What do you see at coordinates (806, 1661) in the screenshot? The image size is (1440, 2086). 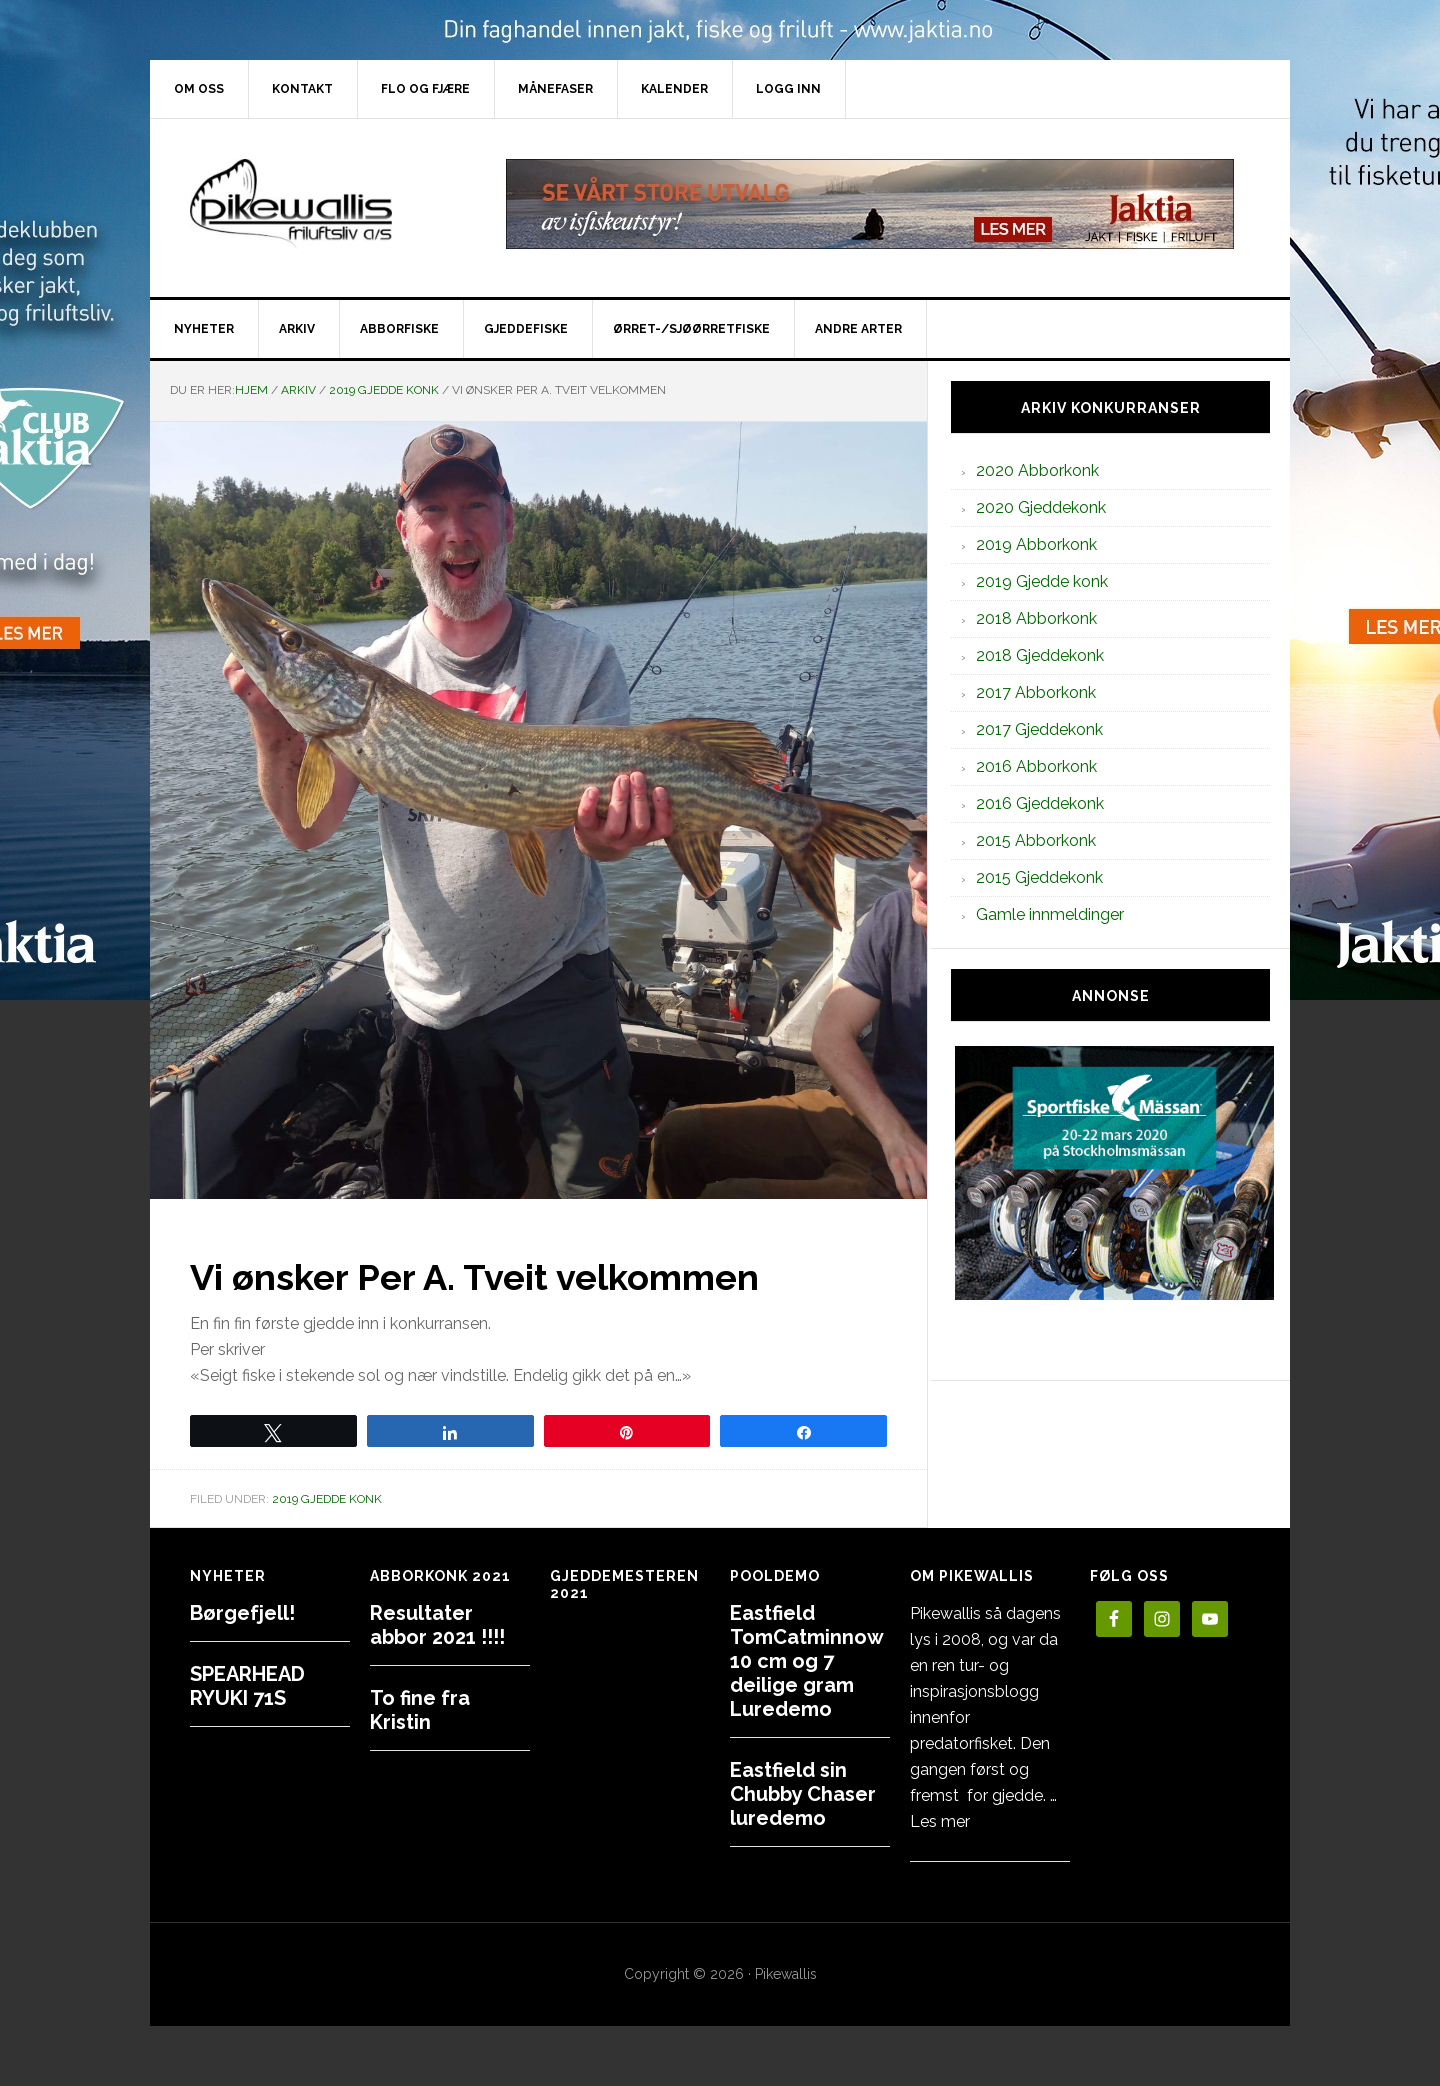 I see `Eastfield TomCatminnow 10 cm og 7 deilige gram Luredemo` at bounding box center [806, 1661].